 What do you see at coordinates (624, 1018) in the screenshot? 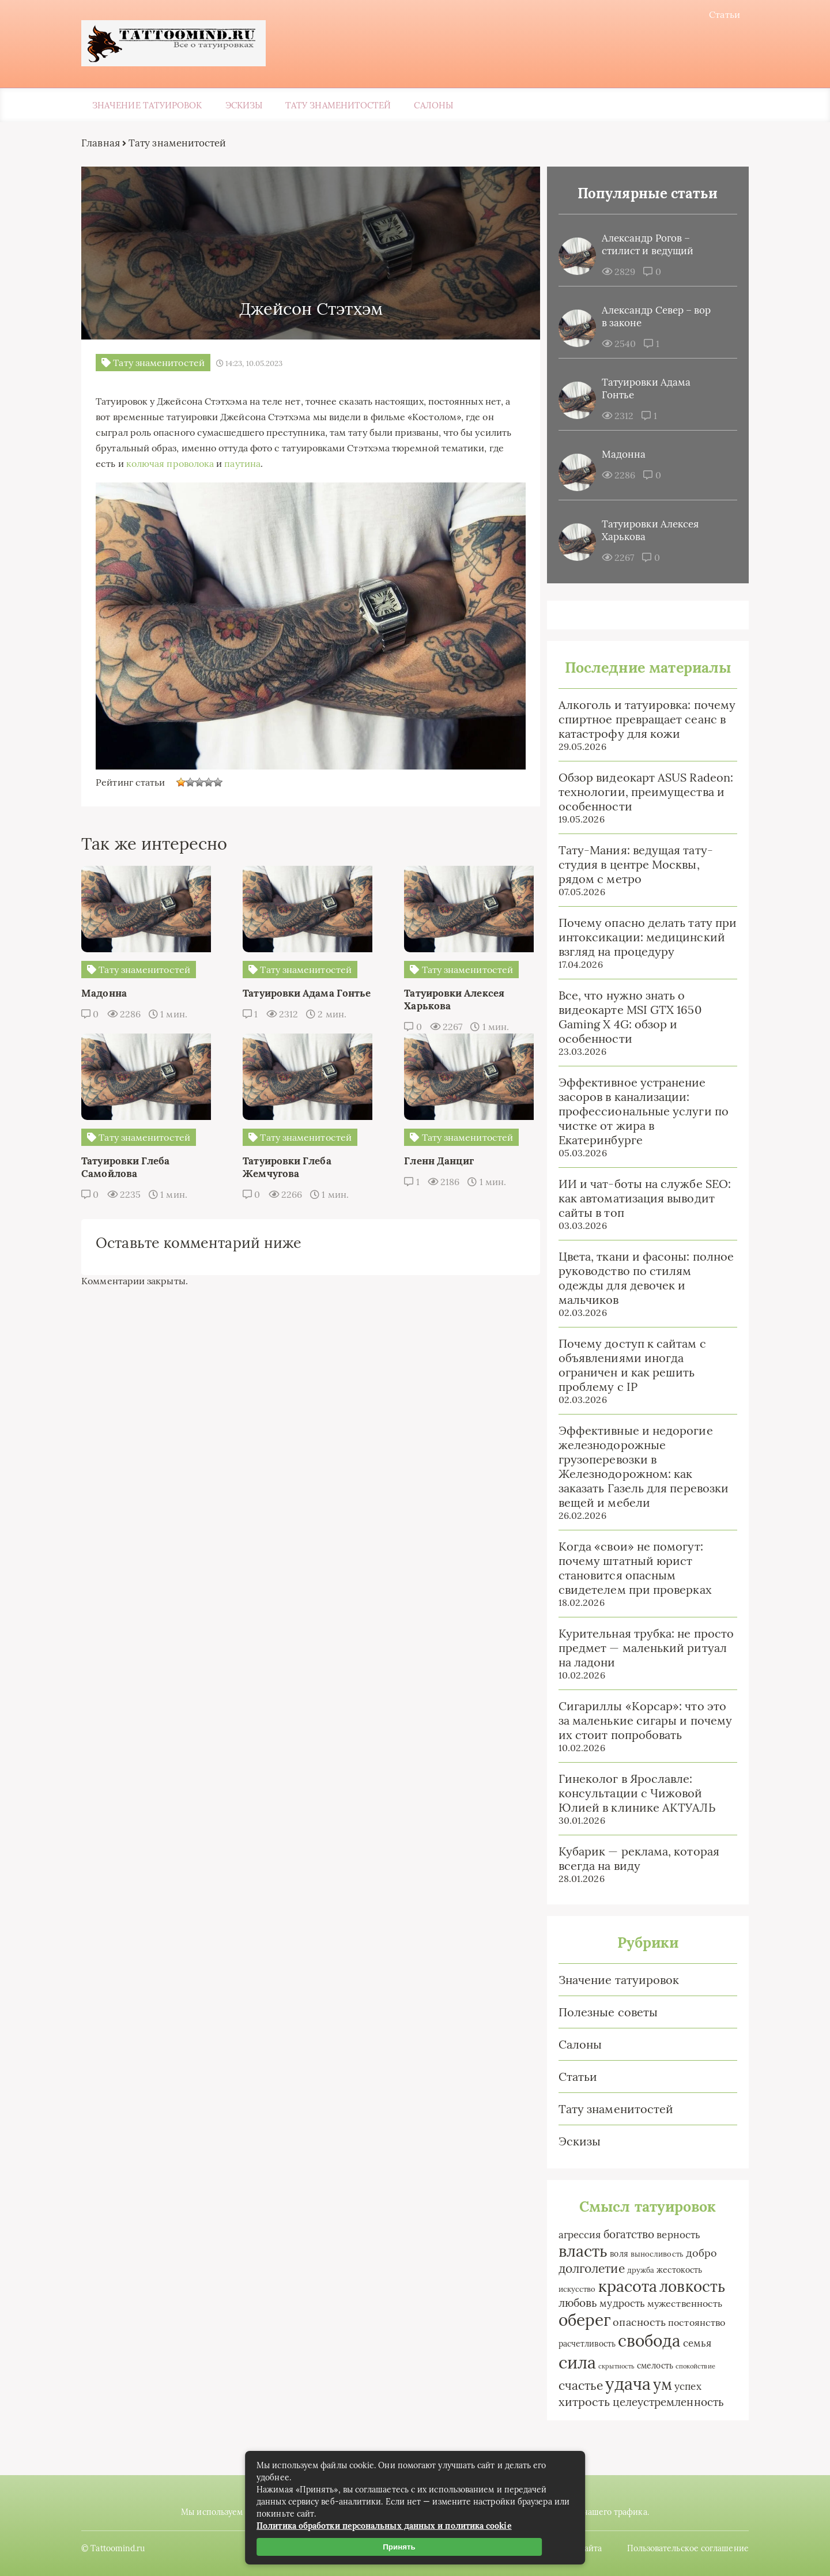
I see `Все, что нужно знать о видеокарте MSI GTX 1650 Gaming X 4G: обзор и особенности` at bounding box center [624, 1018].